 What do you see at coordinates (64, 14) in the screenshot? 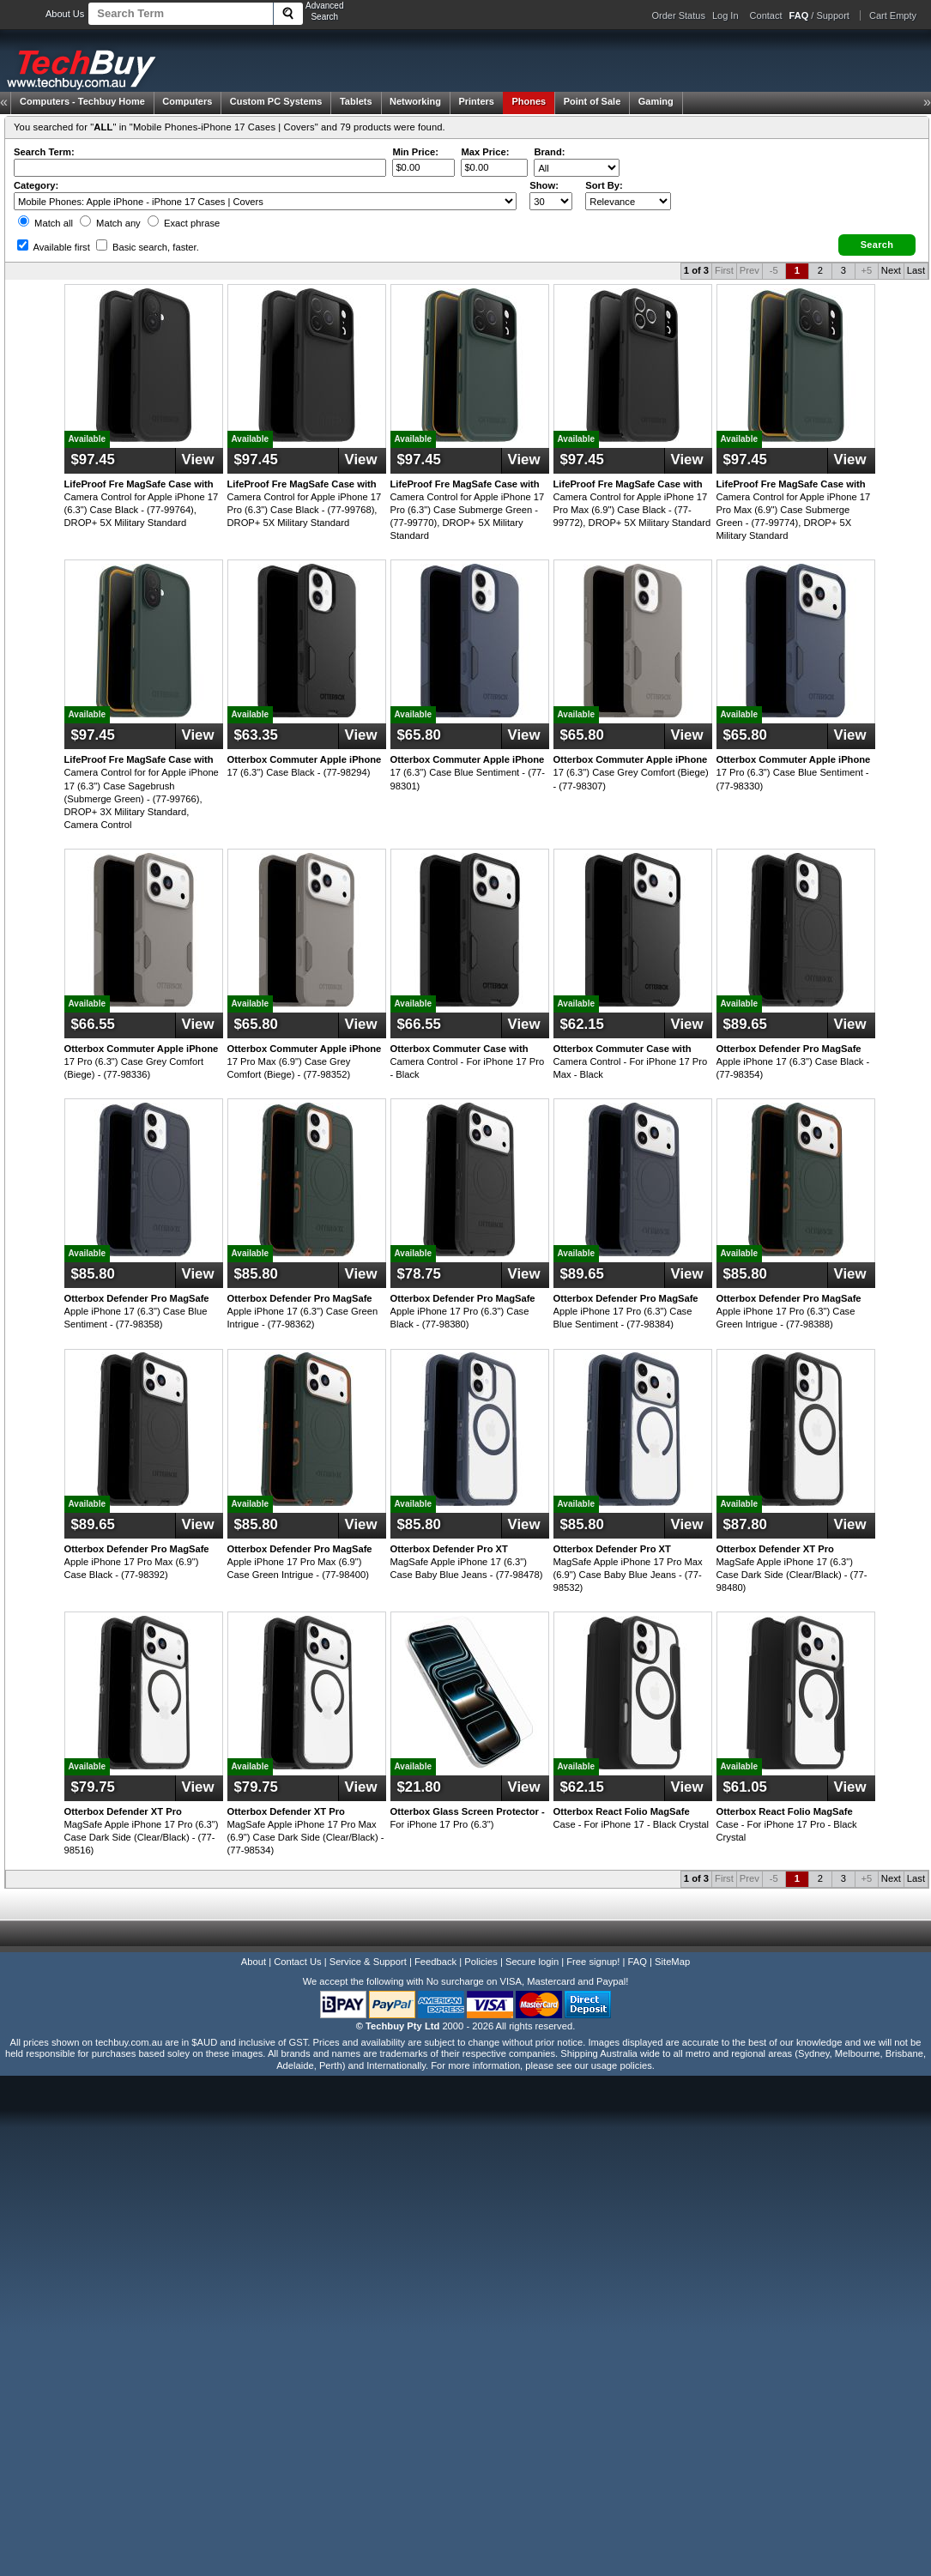
I see `About Us` at bounding box center [64, 14].